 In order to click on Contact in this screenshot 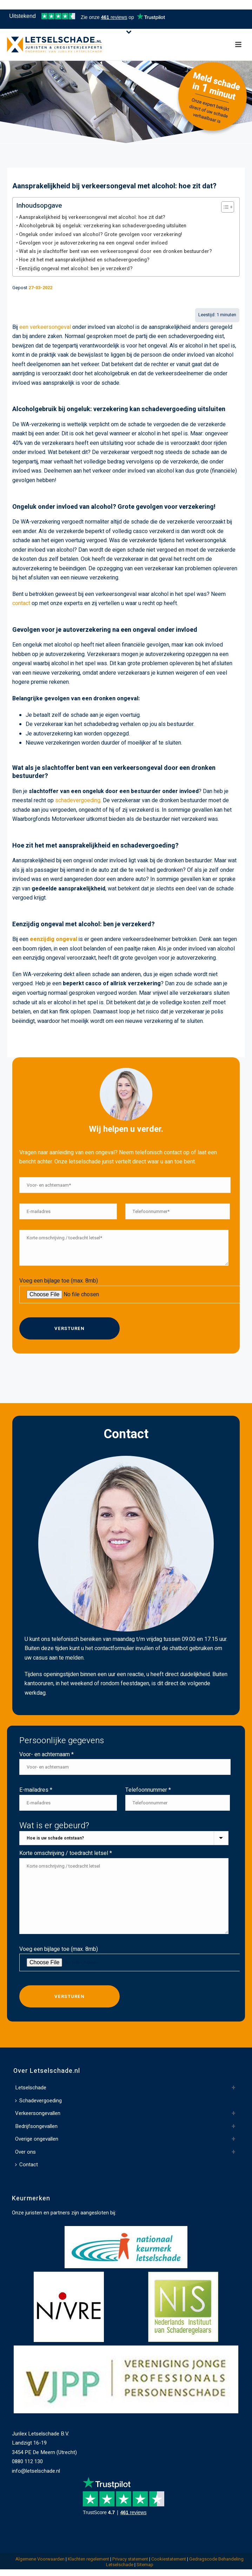, I will do `click(26, 2164)`.